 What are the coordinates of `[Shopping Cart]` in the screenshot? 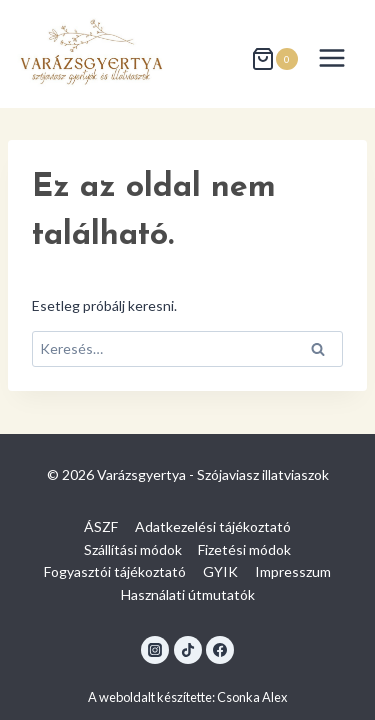 It's located at (274, 58).